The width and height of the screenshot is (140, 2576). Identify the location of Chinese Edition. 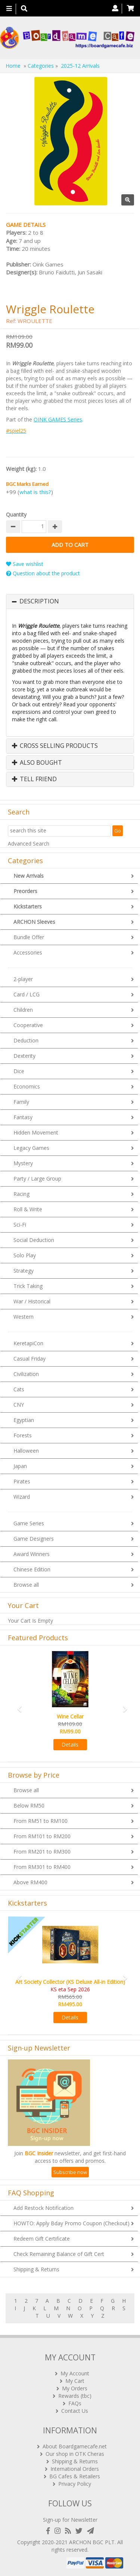
(31, 1569).